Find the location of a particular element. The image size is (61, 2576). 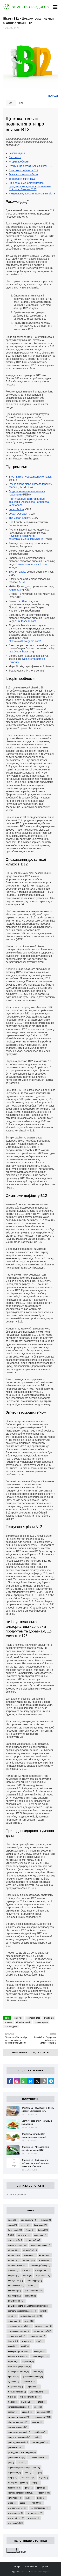

поживні речовини is located at coordinates (17, 2427).